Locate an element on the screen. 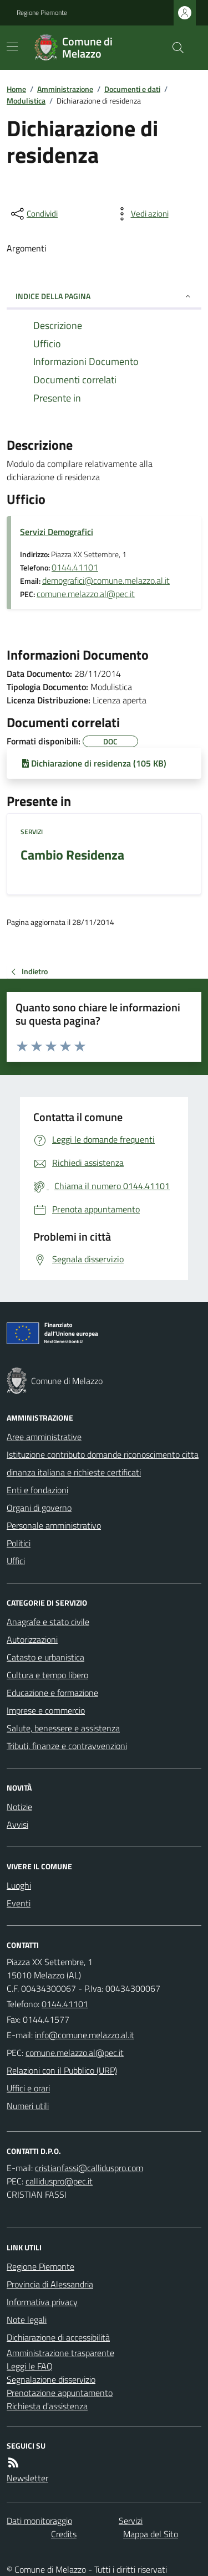  Educazione e formazione is located at coordinates (52, 1692).